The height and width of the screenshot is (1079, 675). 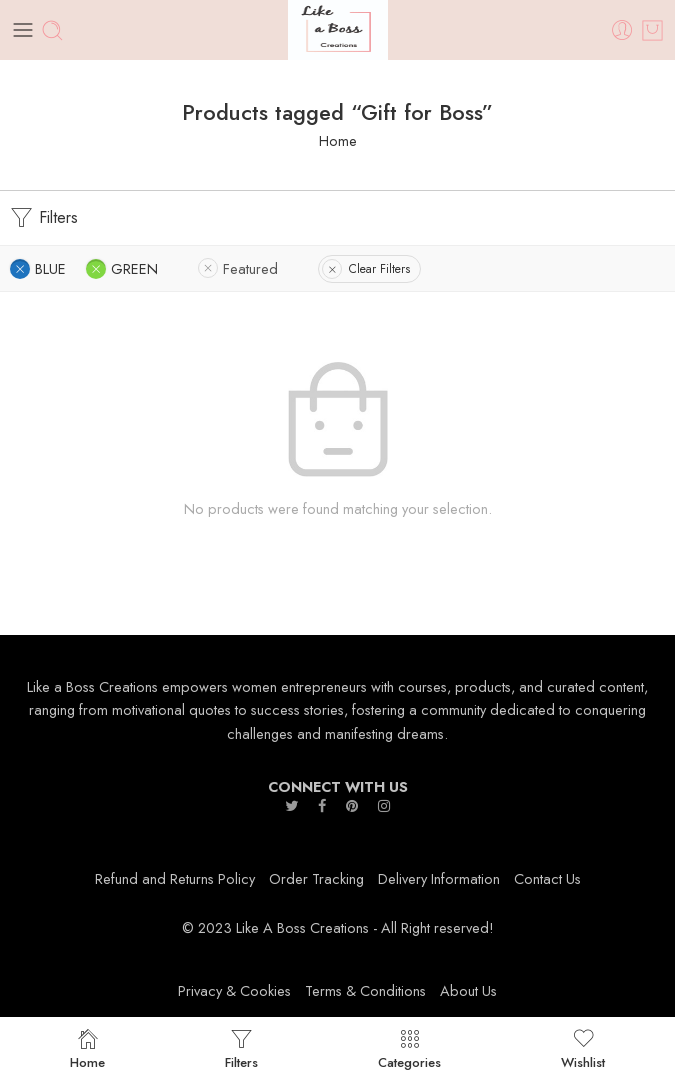 I want to click on Privacy & Cookies, so click(x=234, y=990).